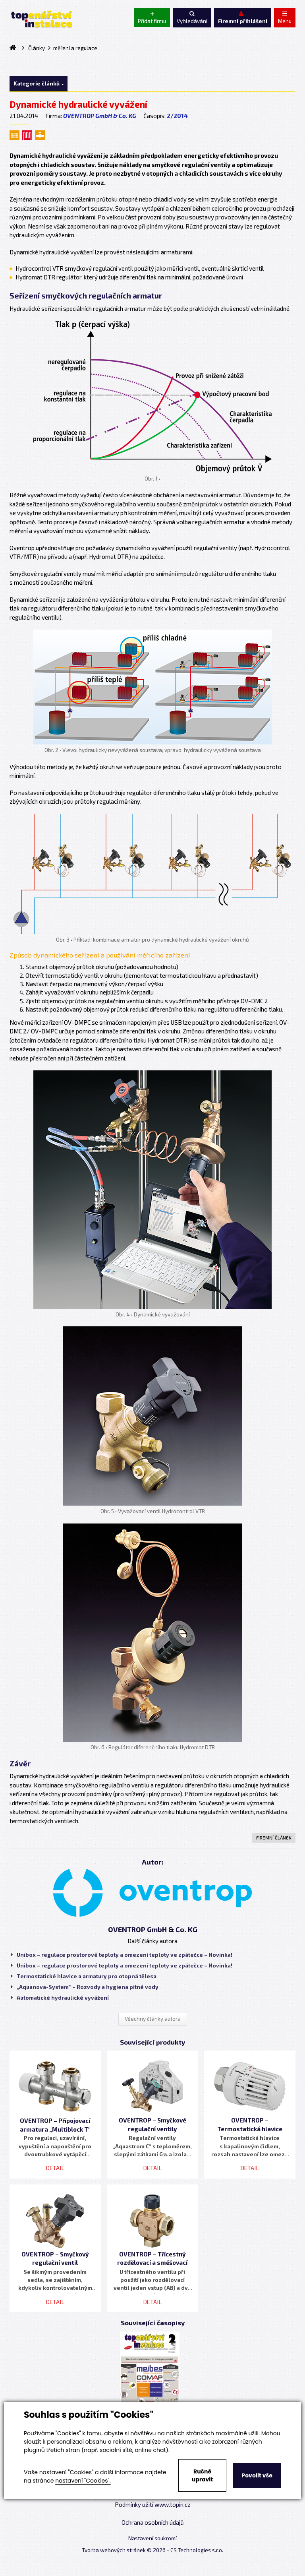 The height and width of the screenshot is (2576, 305). I want to click on Nastavení soukromí, so click(152, 2538).